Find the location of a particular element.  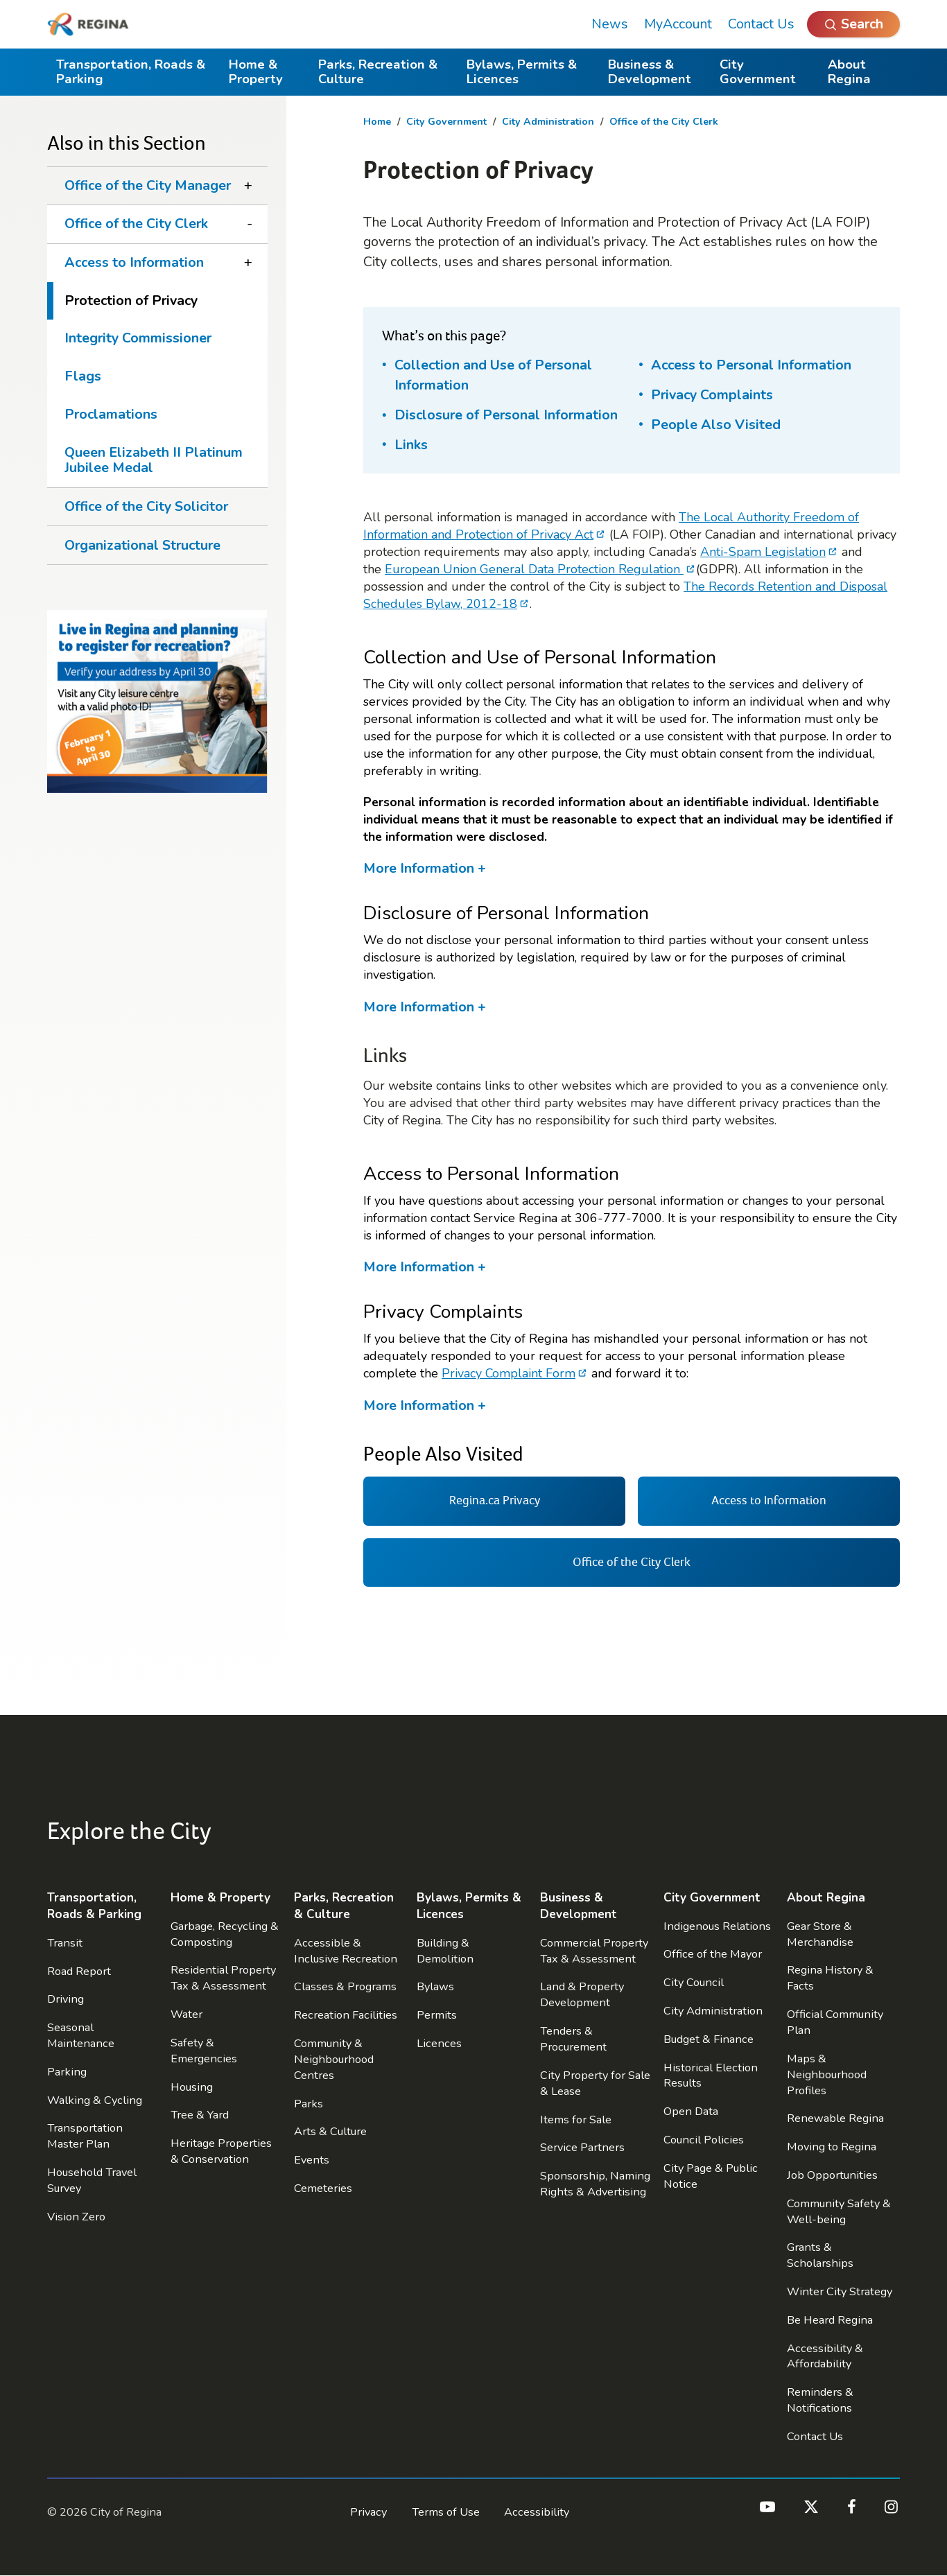

Organizational Structure is located at coordinates (142, 545).